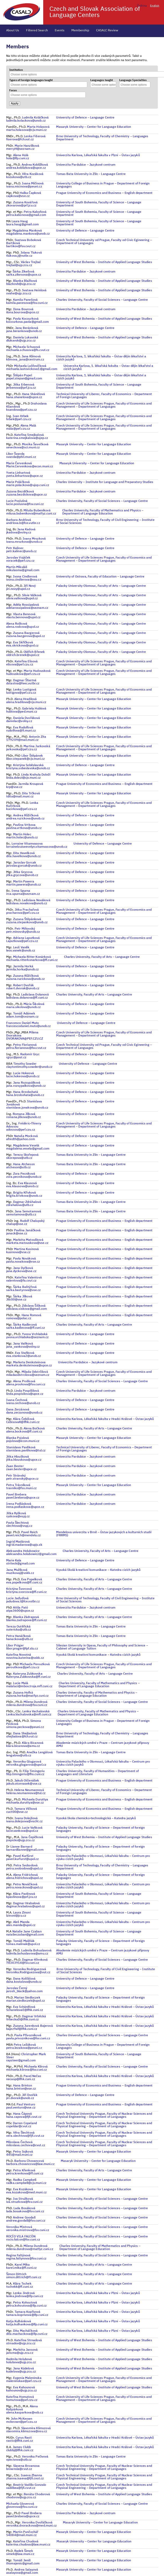  What do you see at coordinates (20, 149) in the screenshot?
I see `merryH@seznam.cz` at bounding box center [20, 149].